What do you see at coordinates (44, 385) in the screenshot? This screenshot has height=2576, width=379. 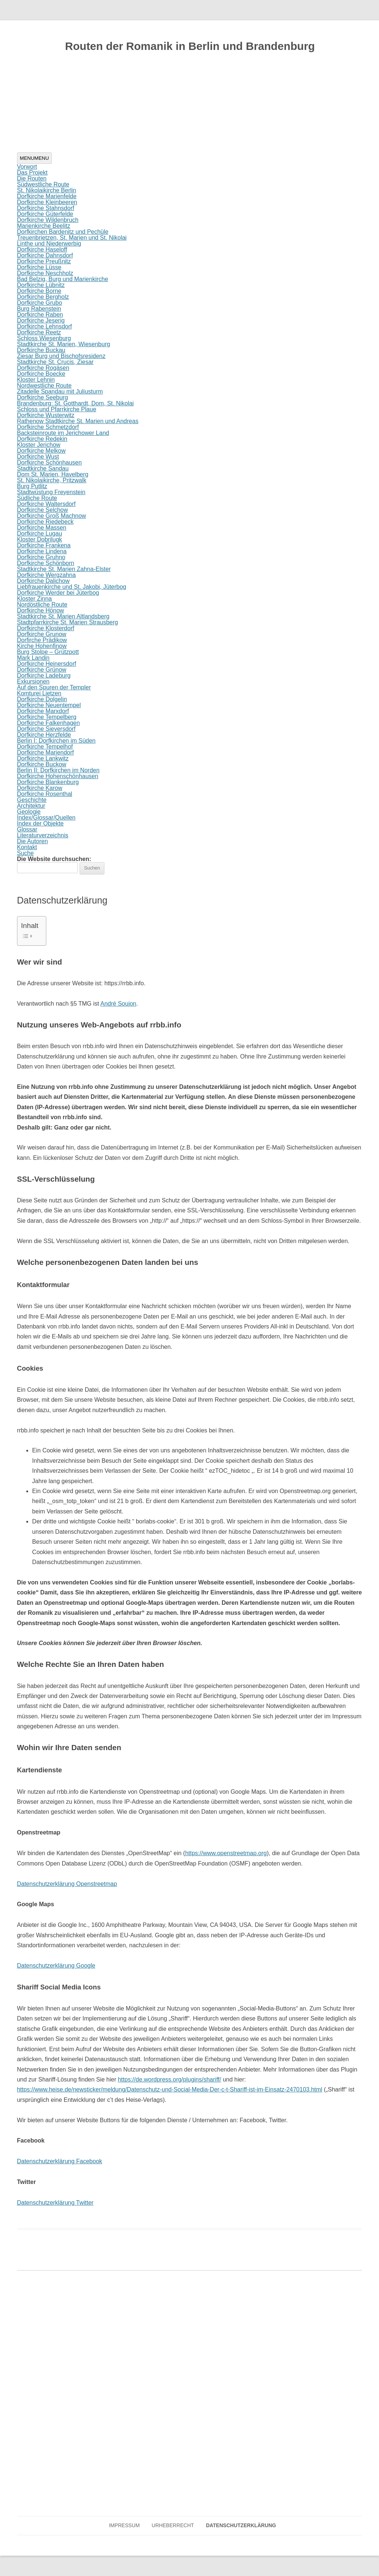 I see `Nordwestliche Route` at bounding box center [44, 385].